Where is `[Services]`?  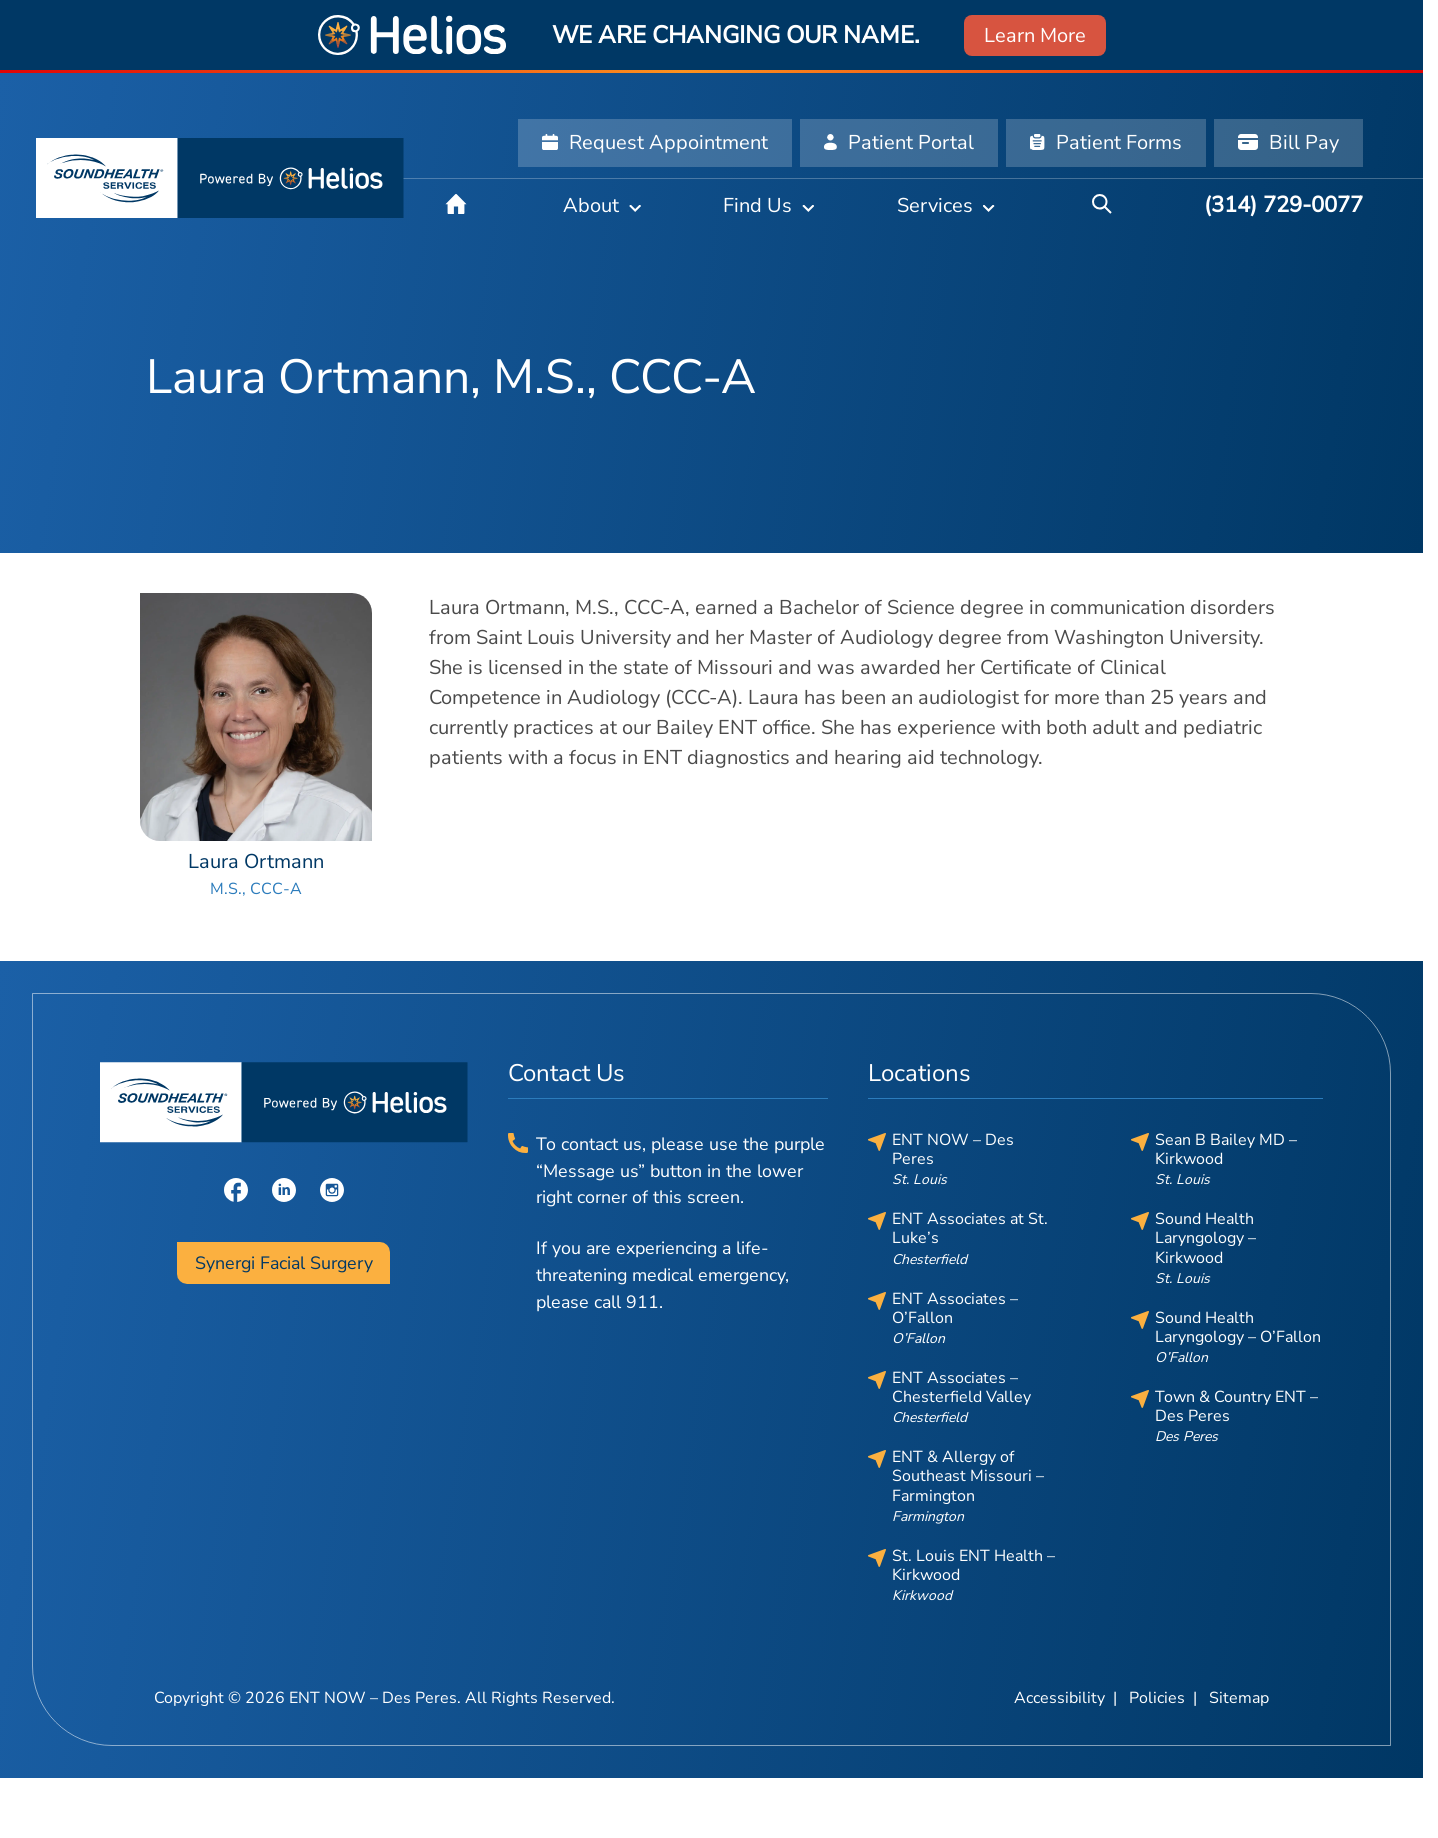
[Services] is located at coordinates (946, 205).